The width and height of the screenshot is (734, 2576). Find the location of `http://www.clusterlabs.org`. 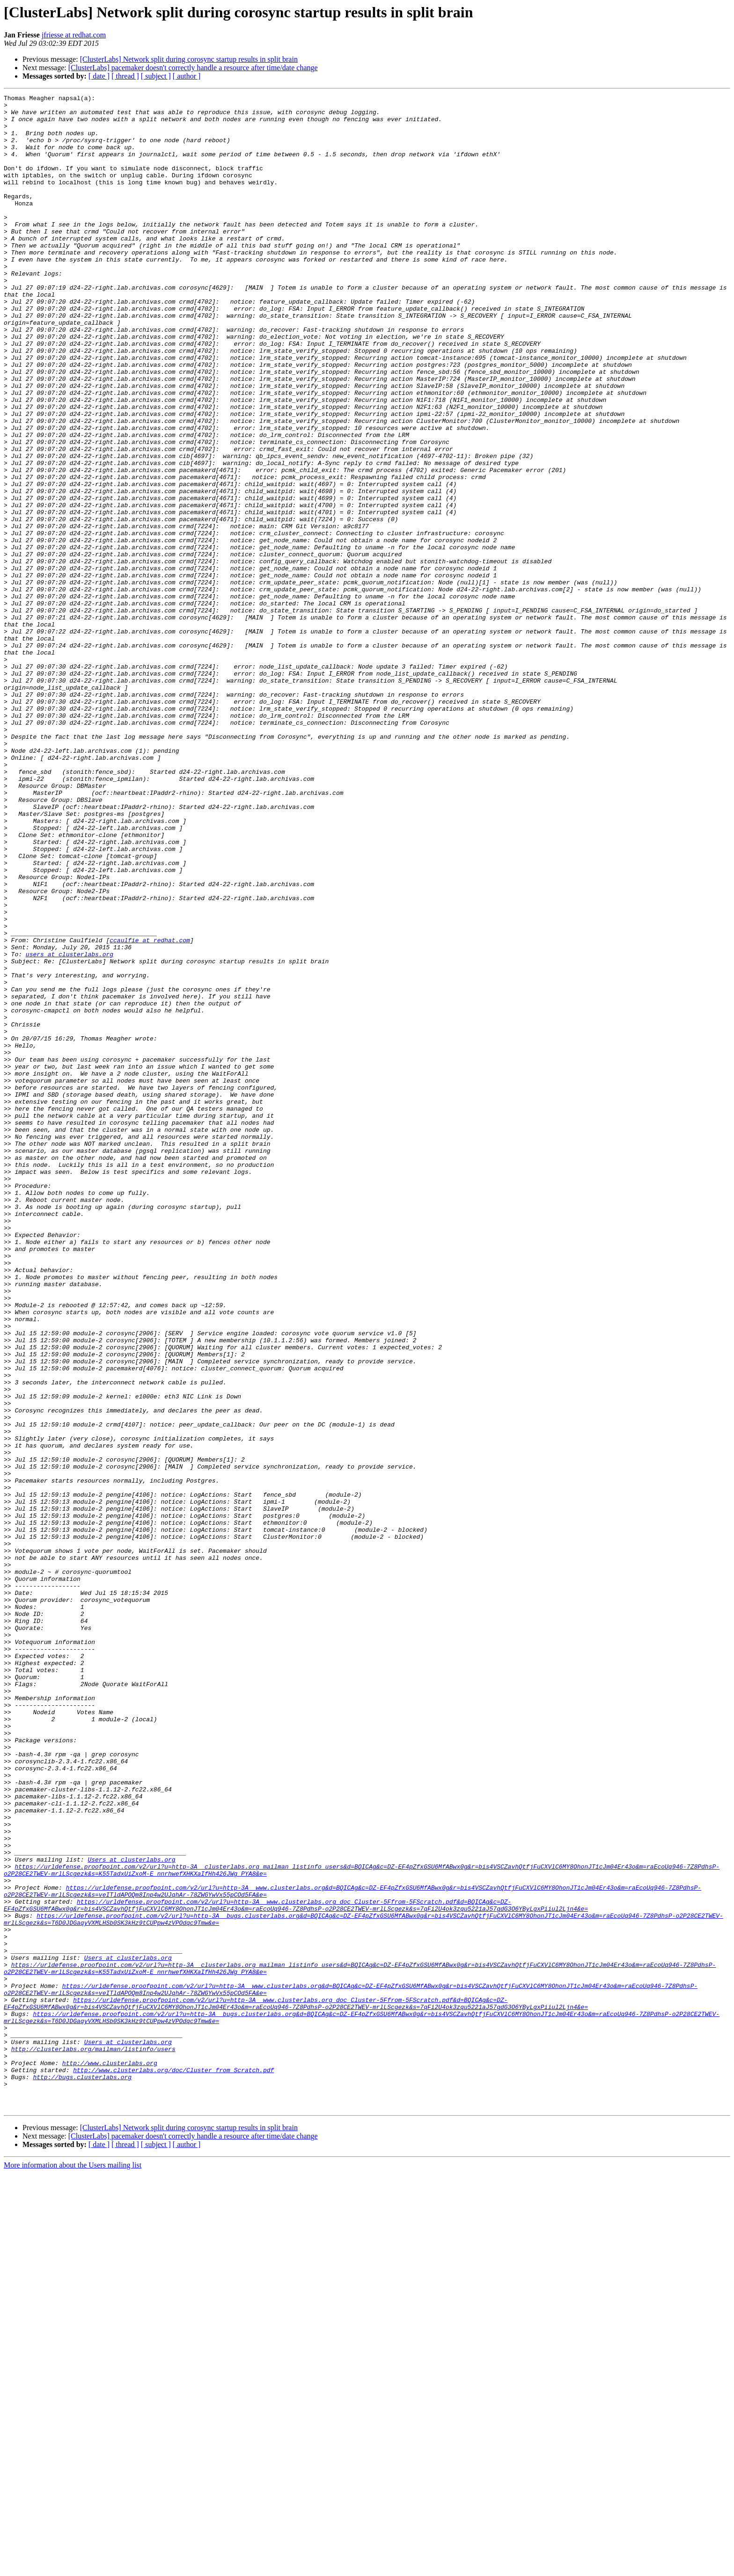

http://www.clusterlabs.org is located at coordinates (109, 2457).